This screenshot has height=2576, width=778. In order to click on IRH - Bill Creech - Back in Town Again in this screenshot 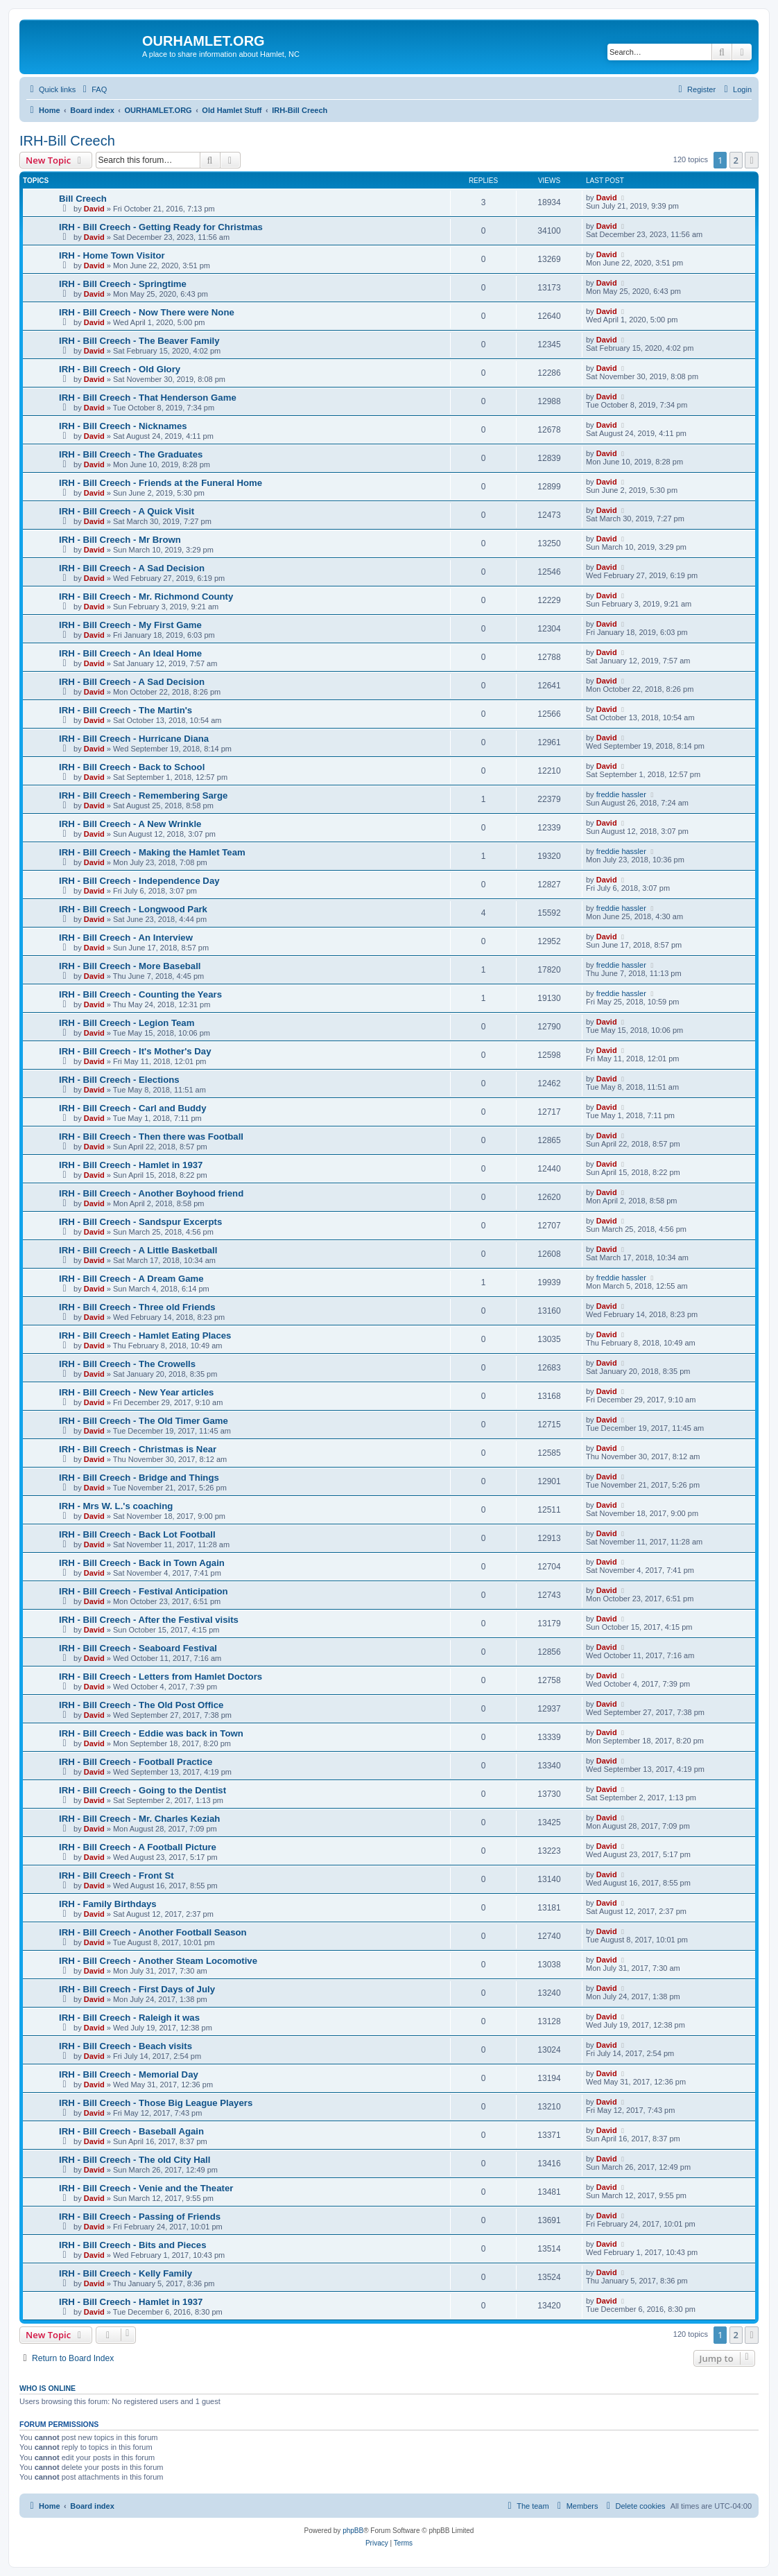, I will do `click(142, 1563)`.